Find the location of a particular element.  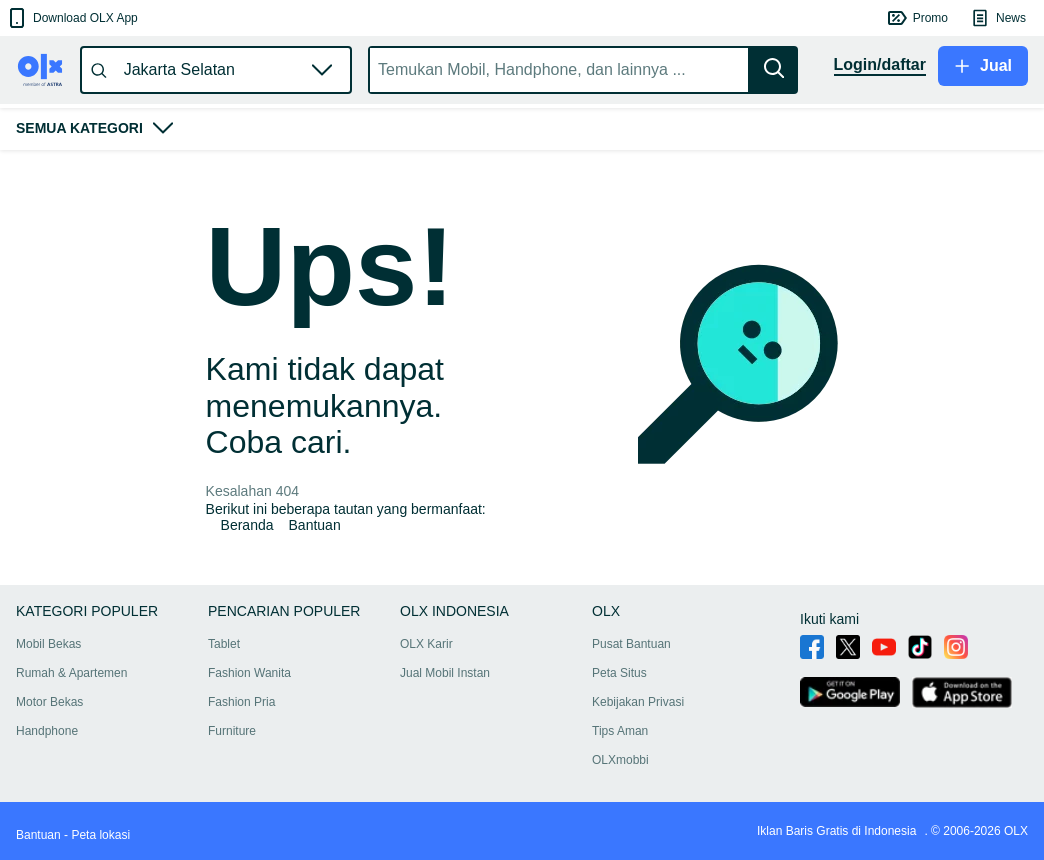

Motor Bekas is located at coordinates (49, 702).